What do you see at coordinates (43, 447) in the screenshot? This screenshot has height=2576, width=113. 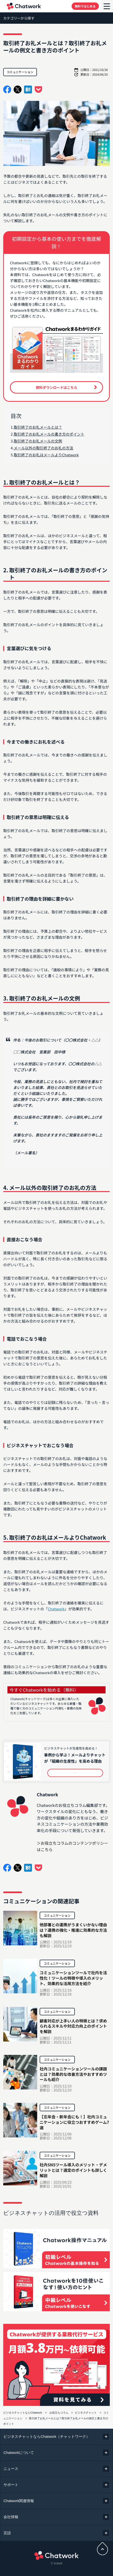 I see `メール以外の取引終了のお礼の方法` at bounding box center [43, 447].